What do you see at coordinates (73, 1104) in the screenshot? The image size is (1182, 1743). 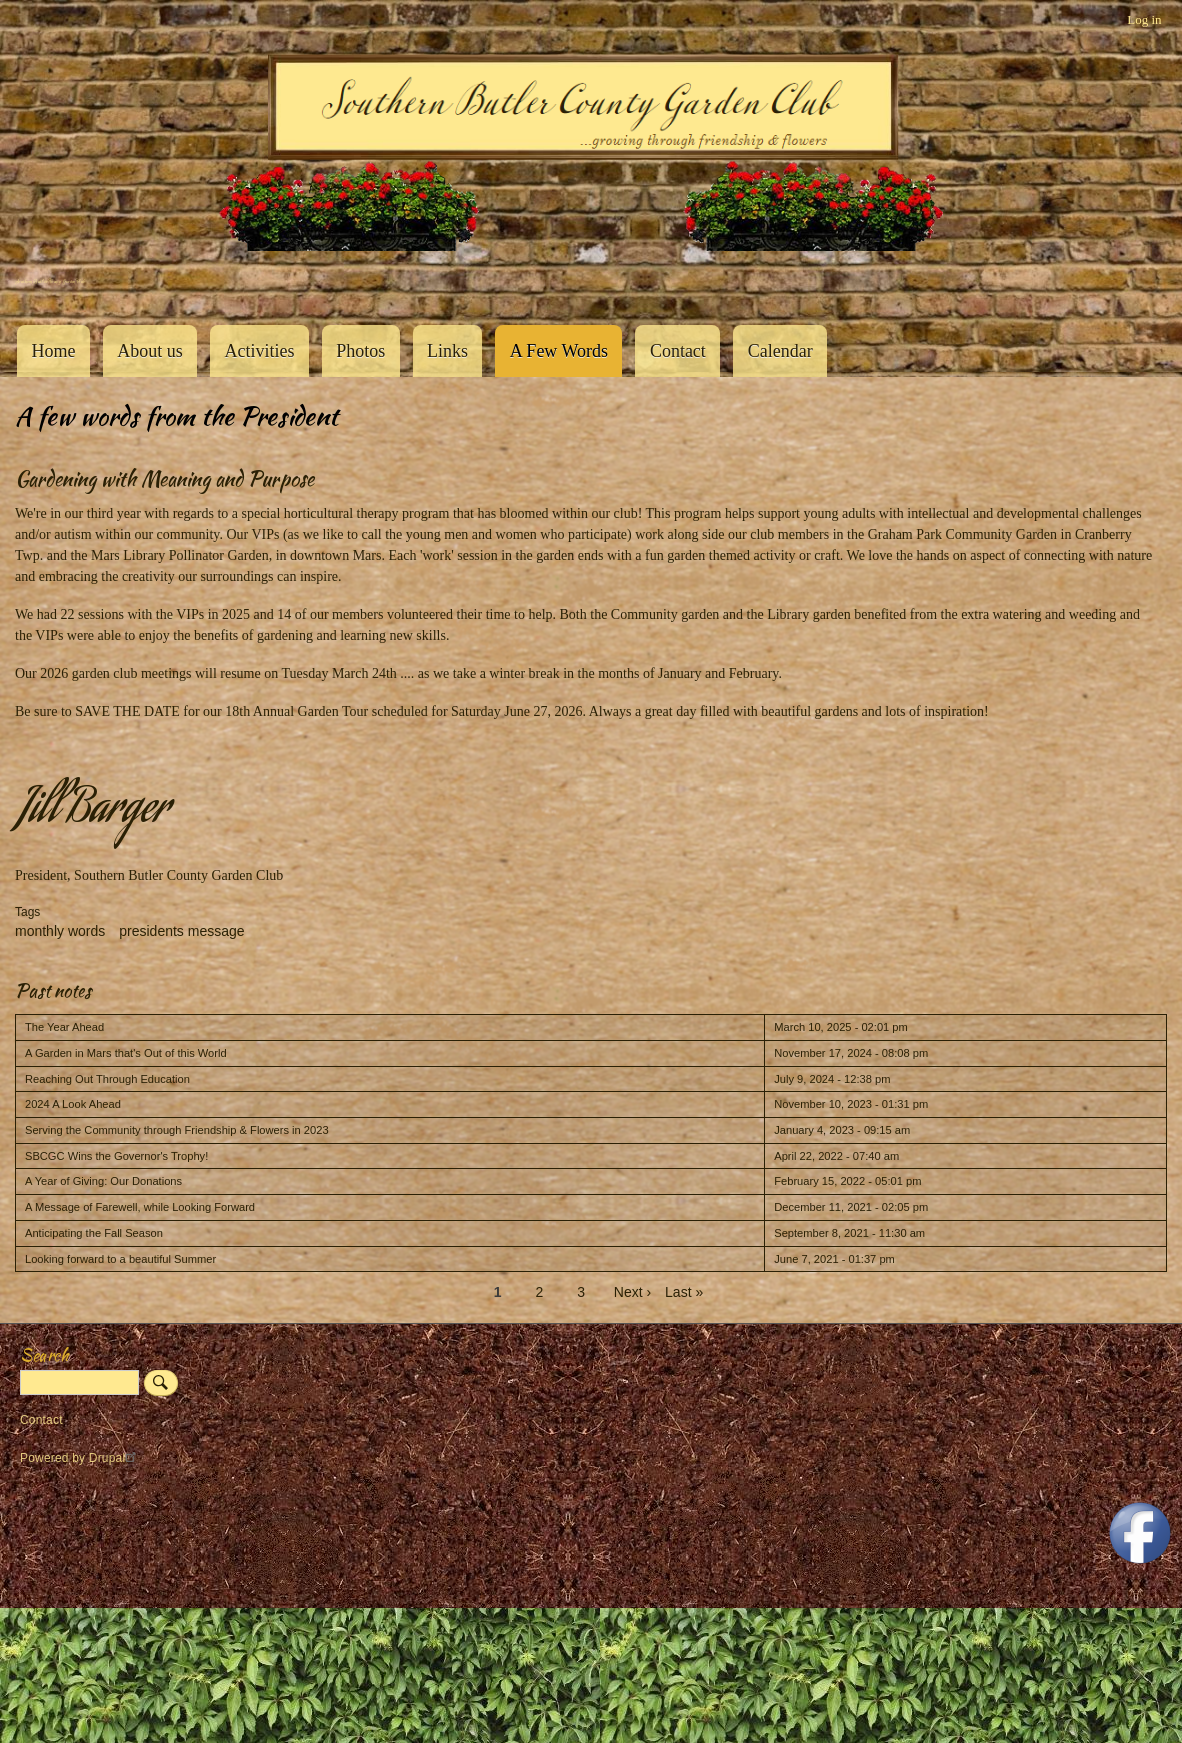 I see `2024 A Look Ahead` at bounding box center [73, 1104].